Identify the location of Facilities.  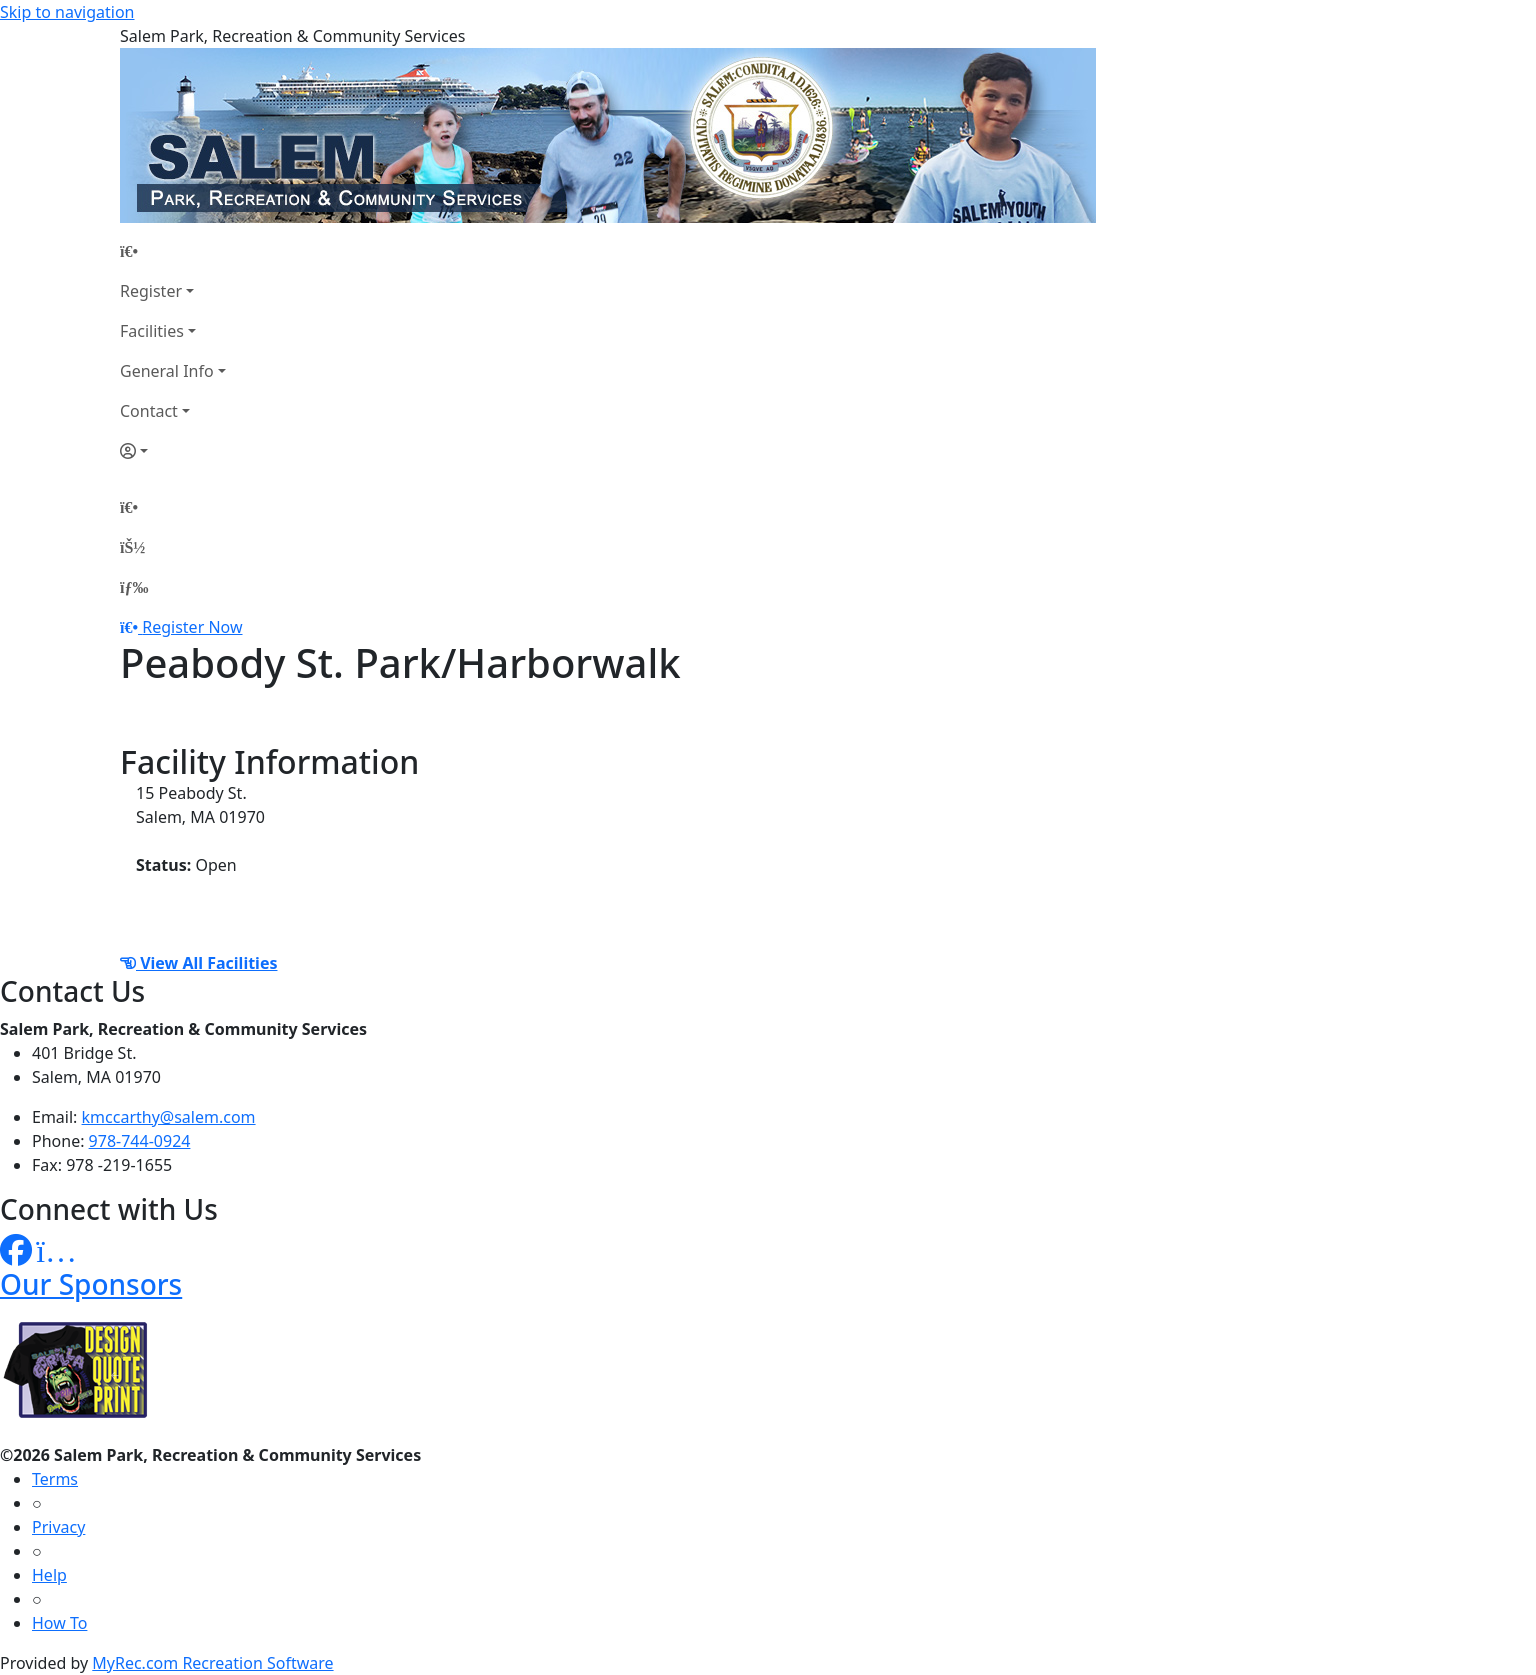
(152, 331).